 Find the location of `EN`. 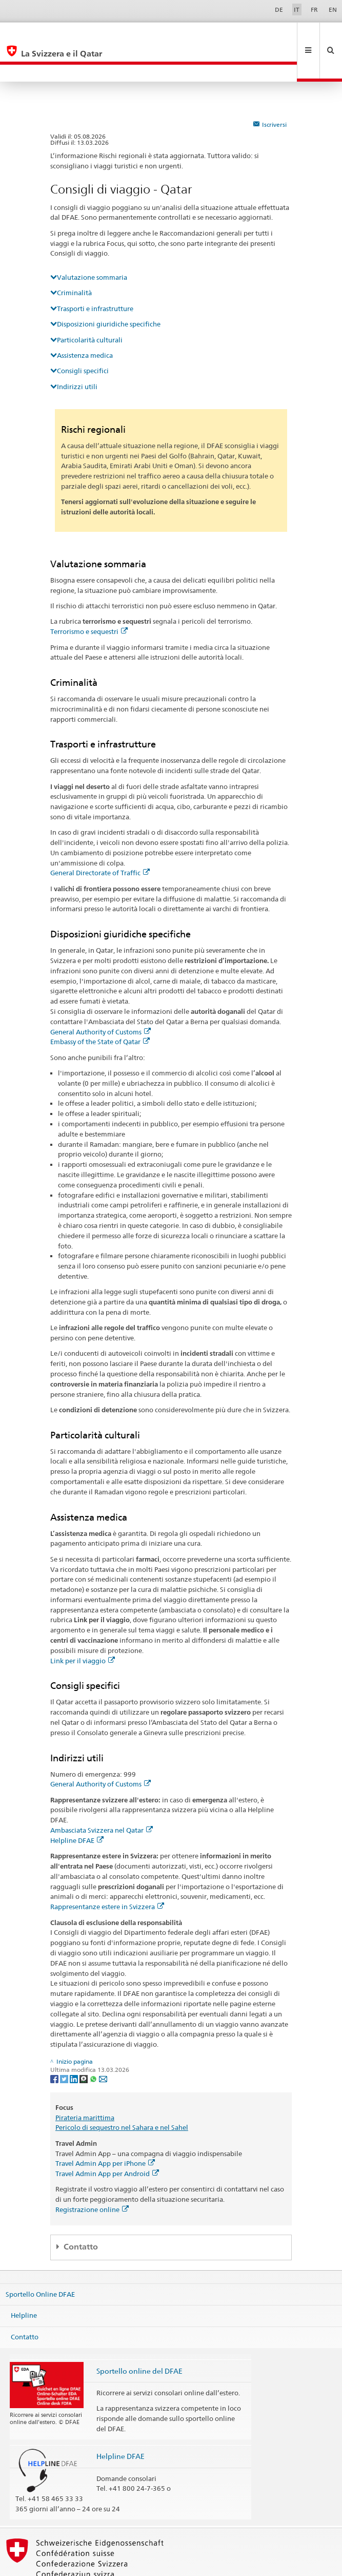

EN is located at coordinates (333, 9).